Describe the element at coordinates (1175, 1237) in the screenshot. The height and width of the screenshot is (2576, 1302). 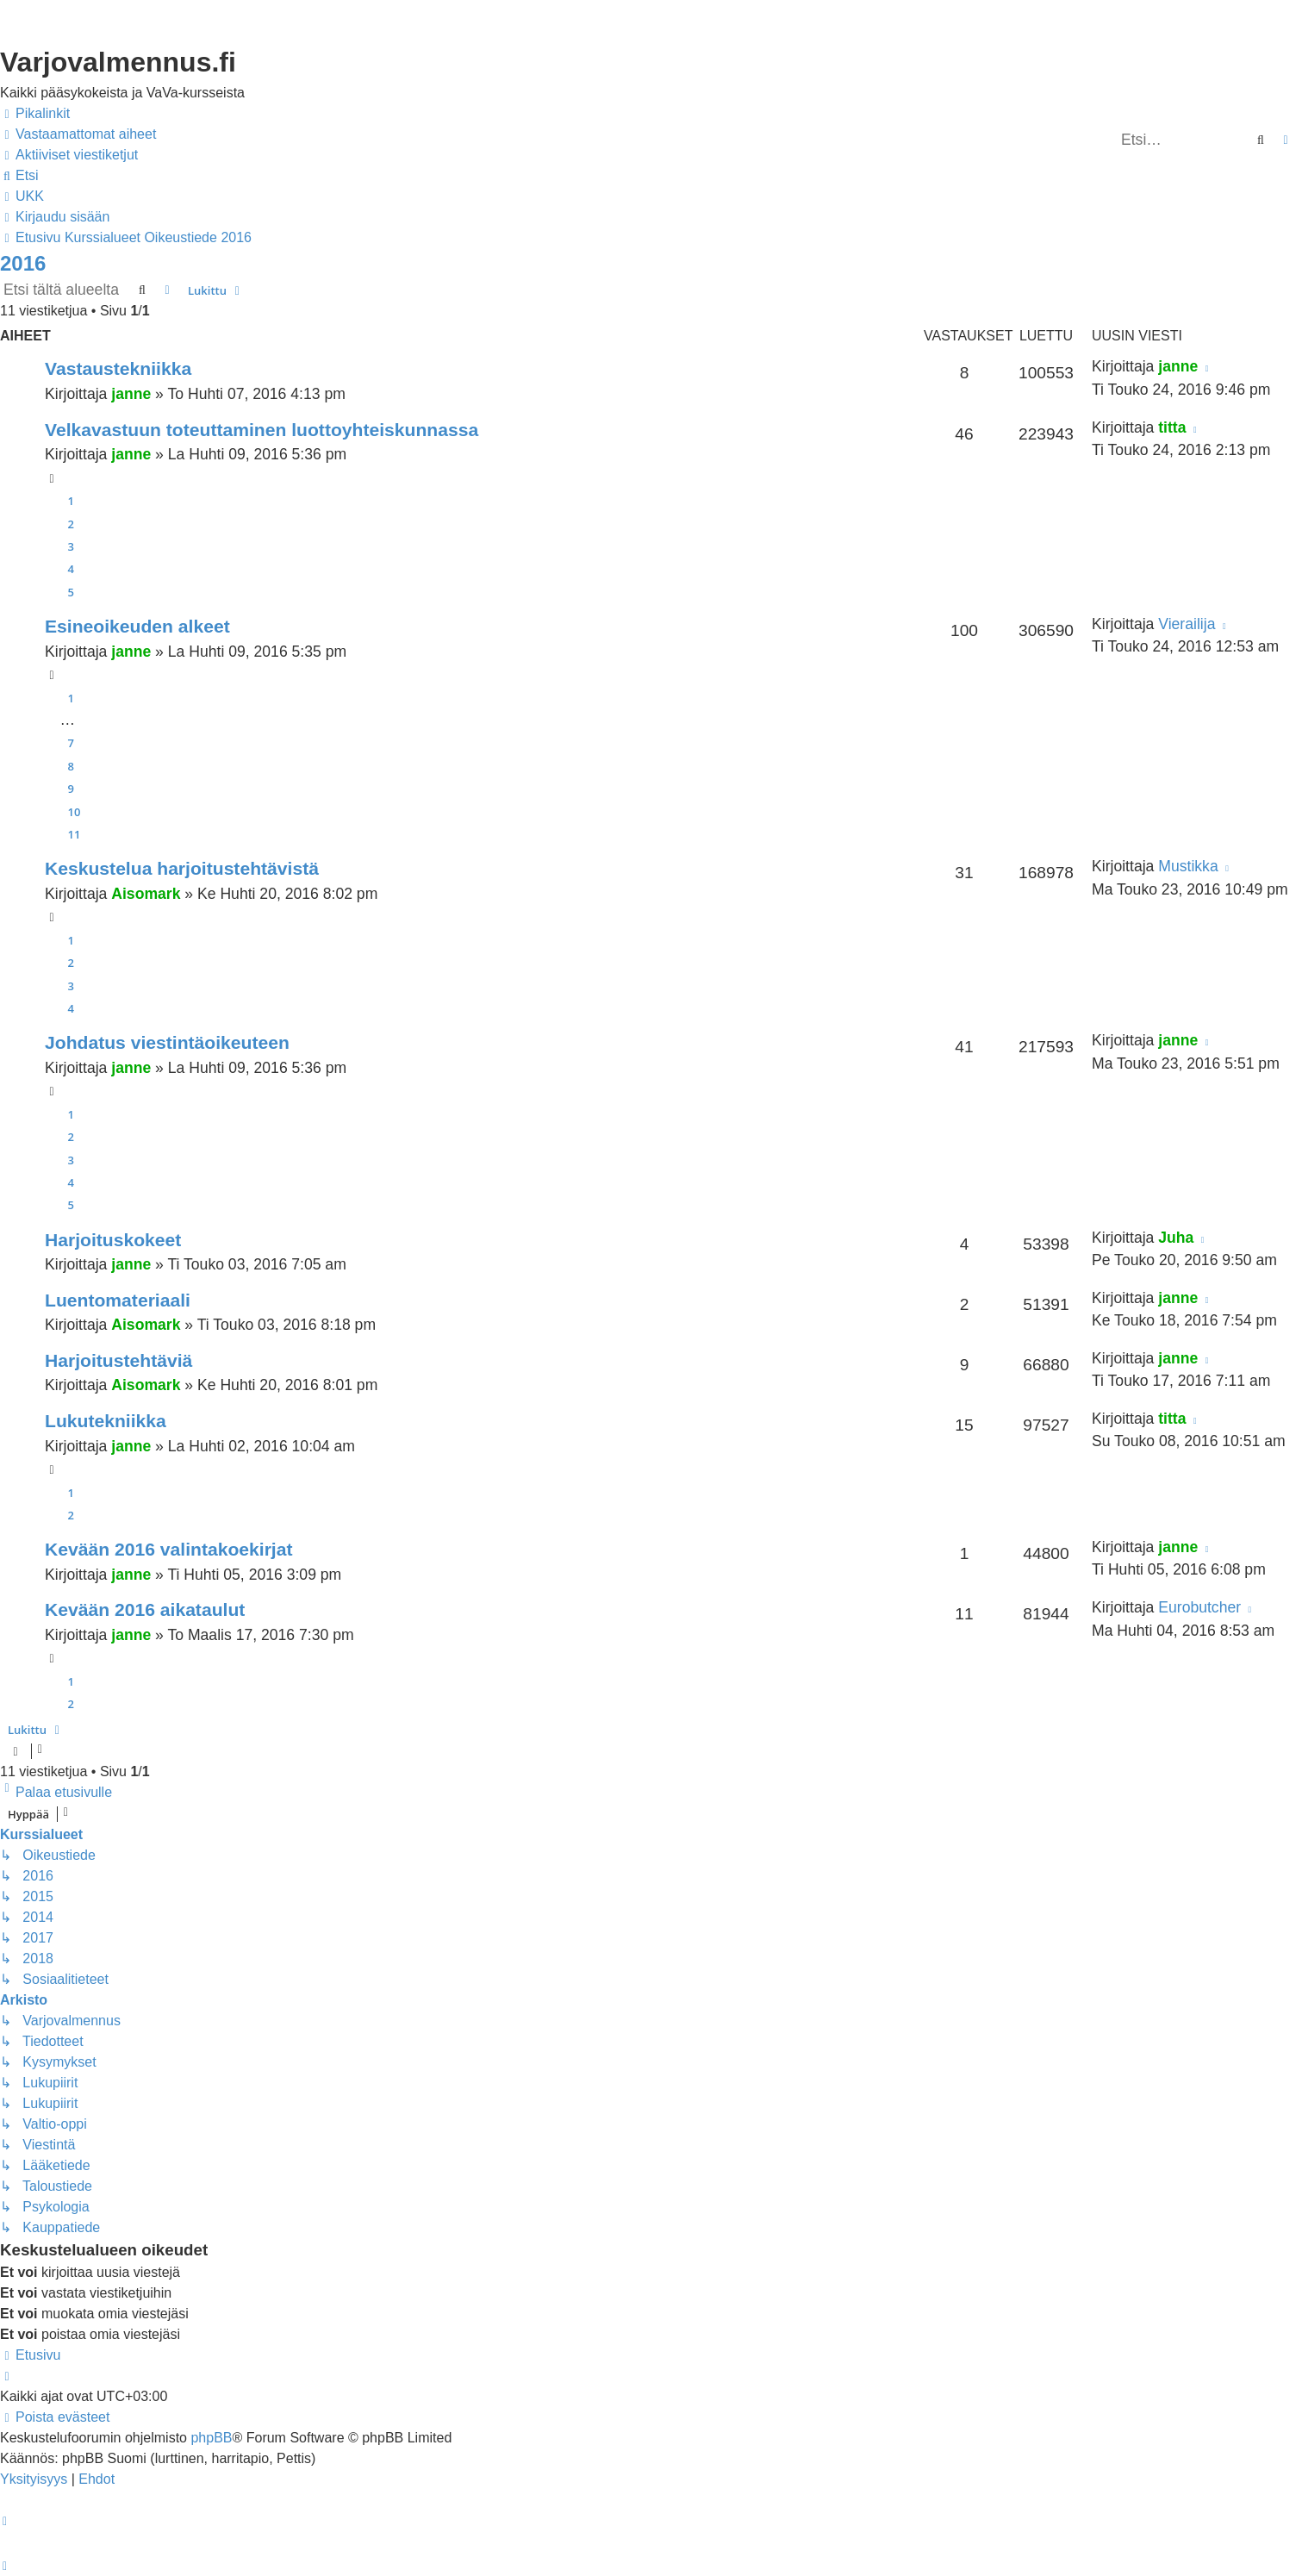
I see `Juha` at that location.